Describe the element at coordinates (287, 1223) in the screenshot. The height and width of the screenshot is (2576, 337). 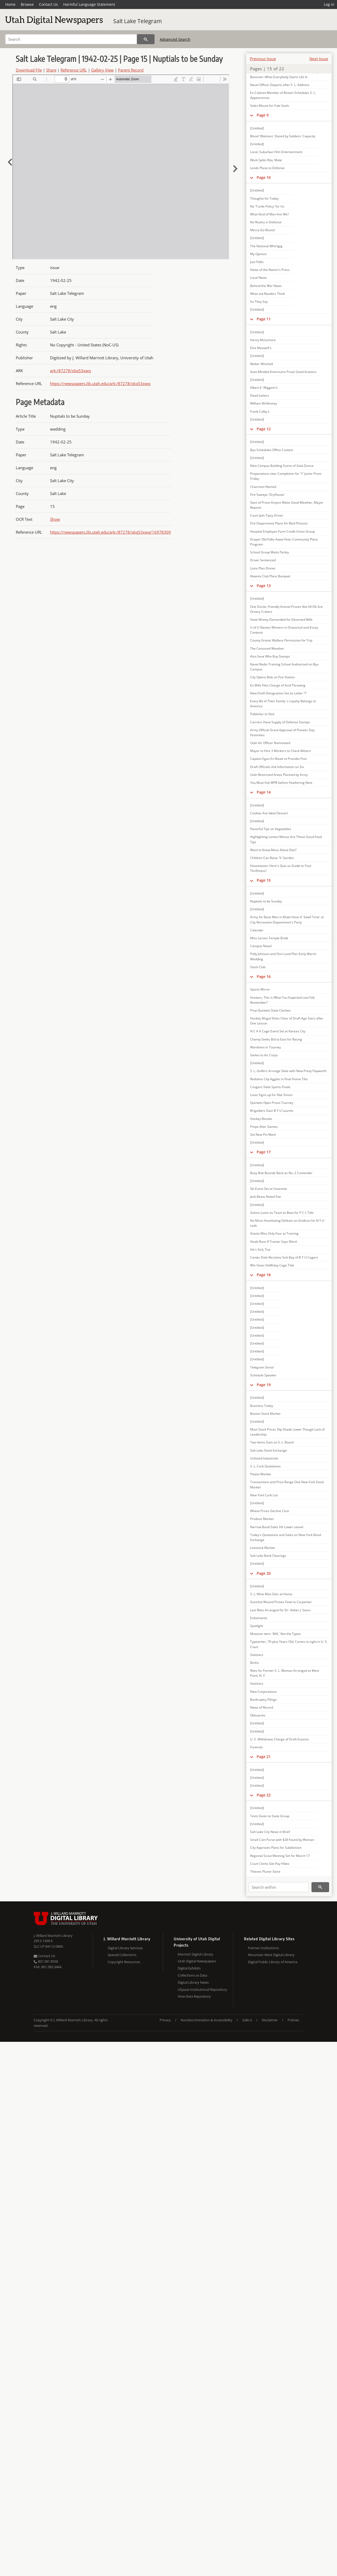
I see `No More Humiliating Defeats on Gridiron for N Y U Lads` at that location.